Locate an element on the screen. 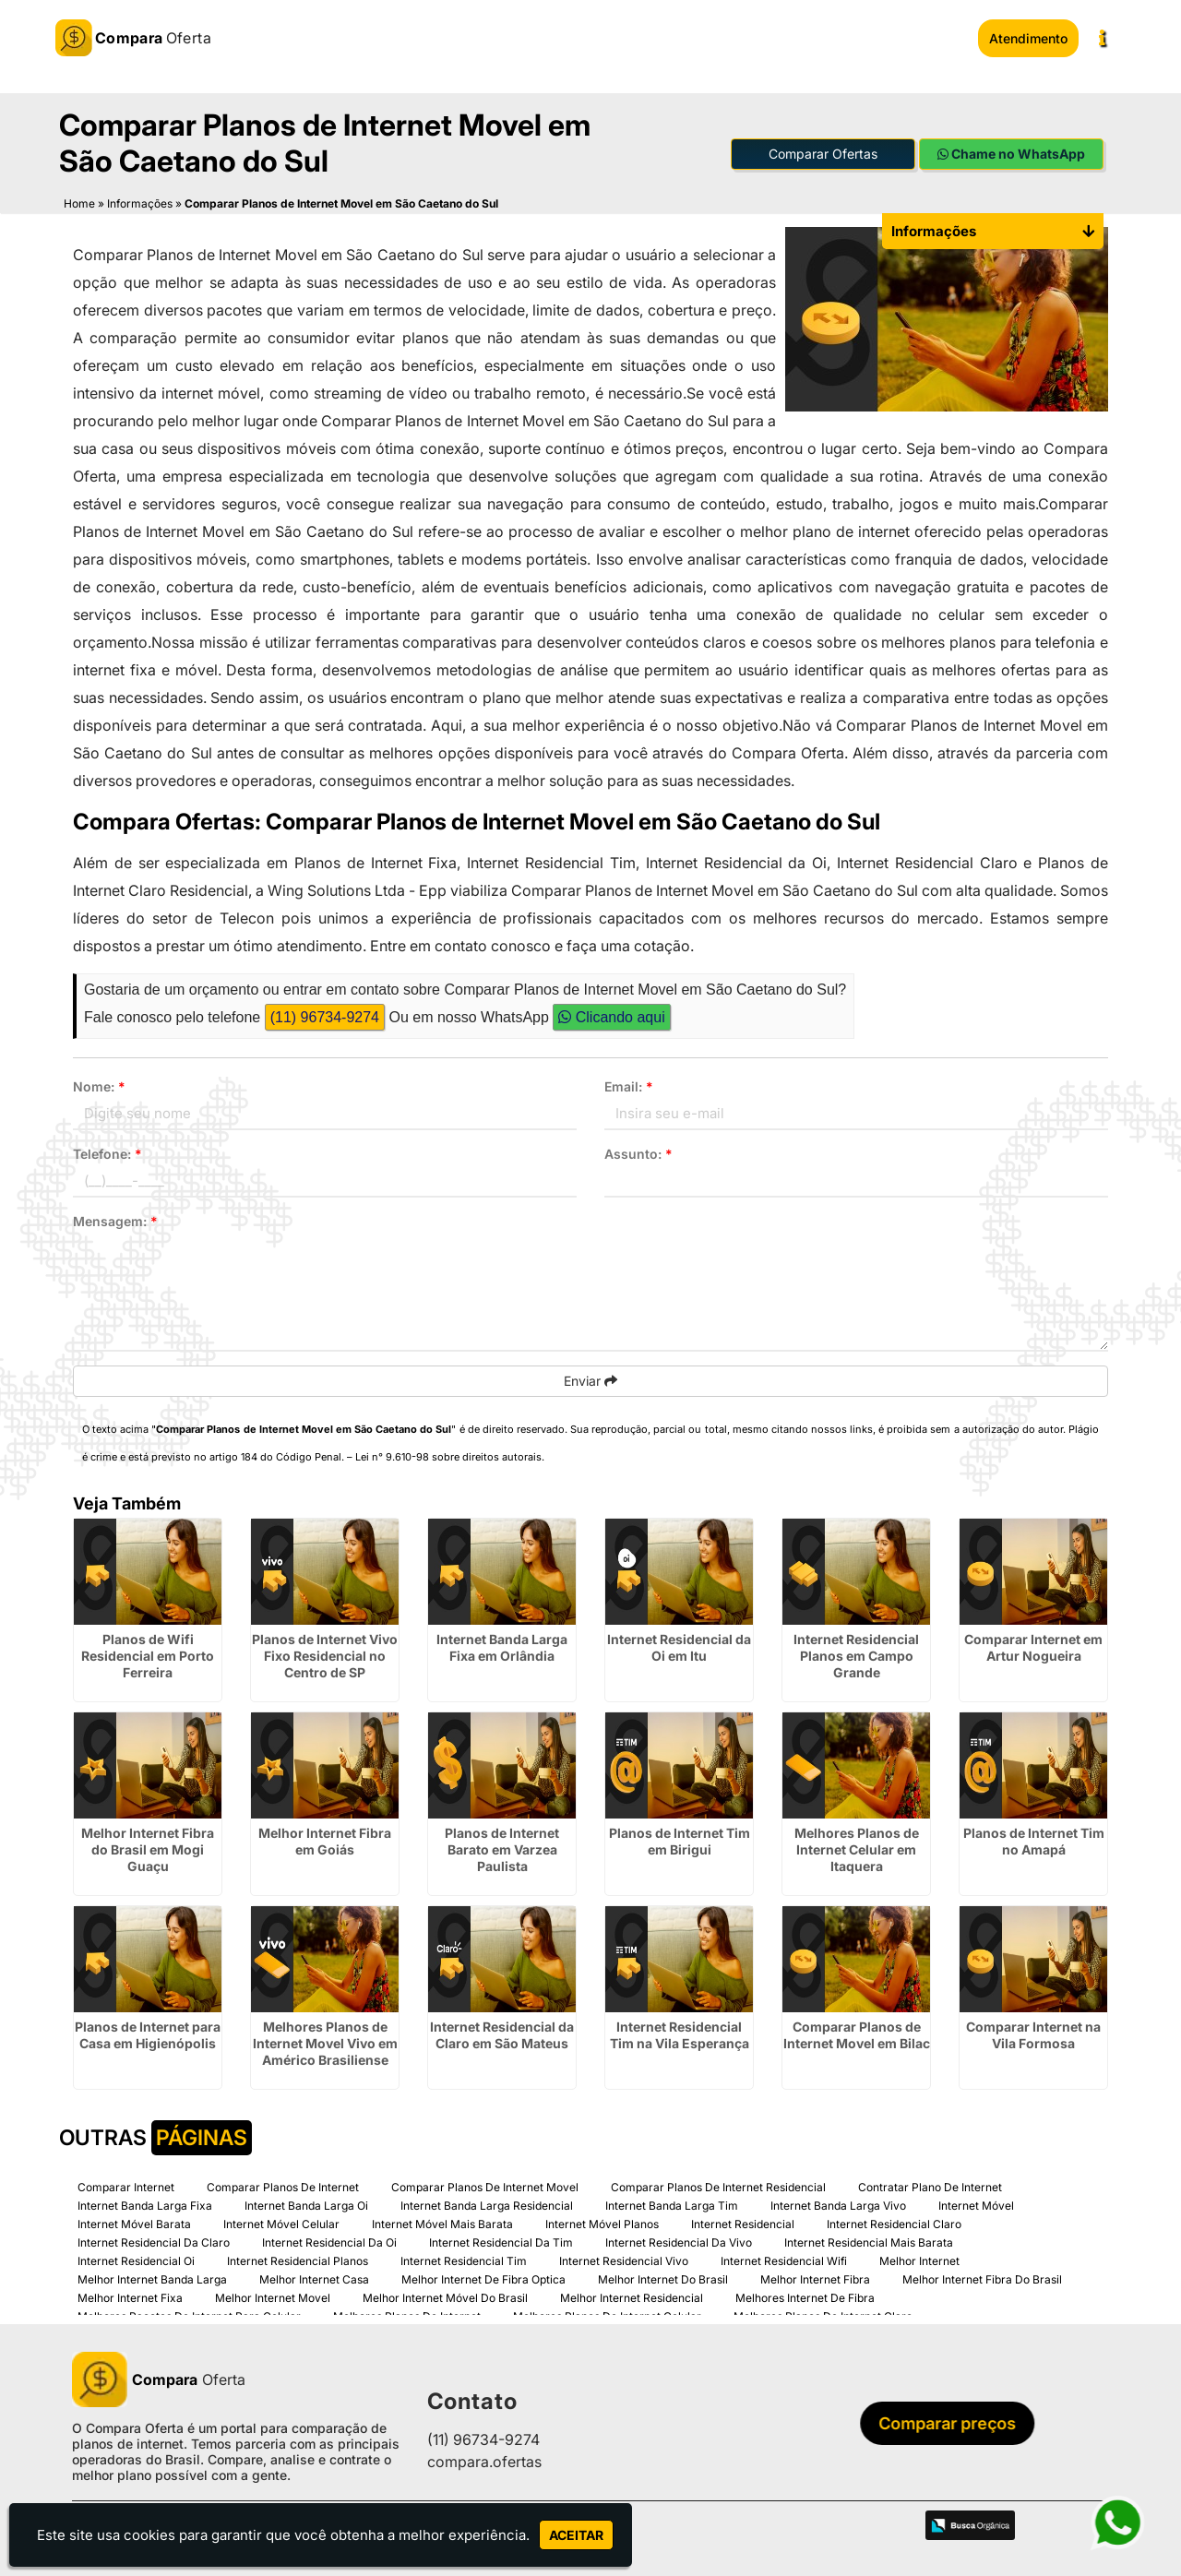 This screenshot has height=2576, width=1181. Melhor Internet Banda Larga is located at coordinates (152, 2278).